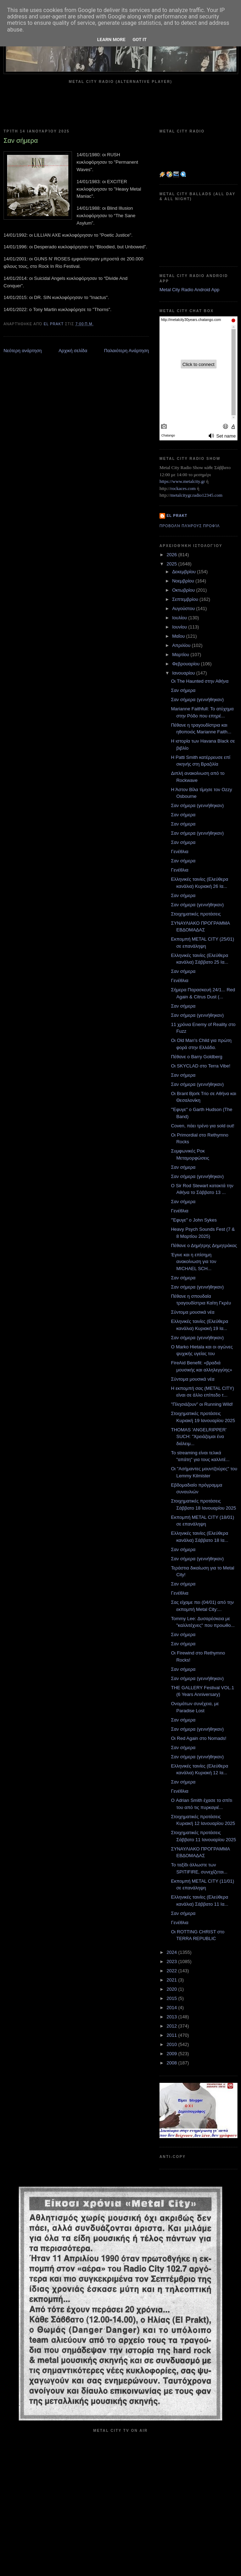 This screenshot has width=241, height=2576. I want to click on 2015, so click(172, 1998).